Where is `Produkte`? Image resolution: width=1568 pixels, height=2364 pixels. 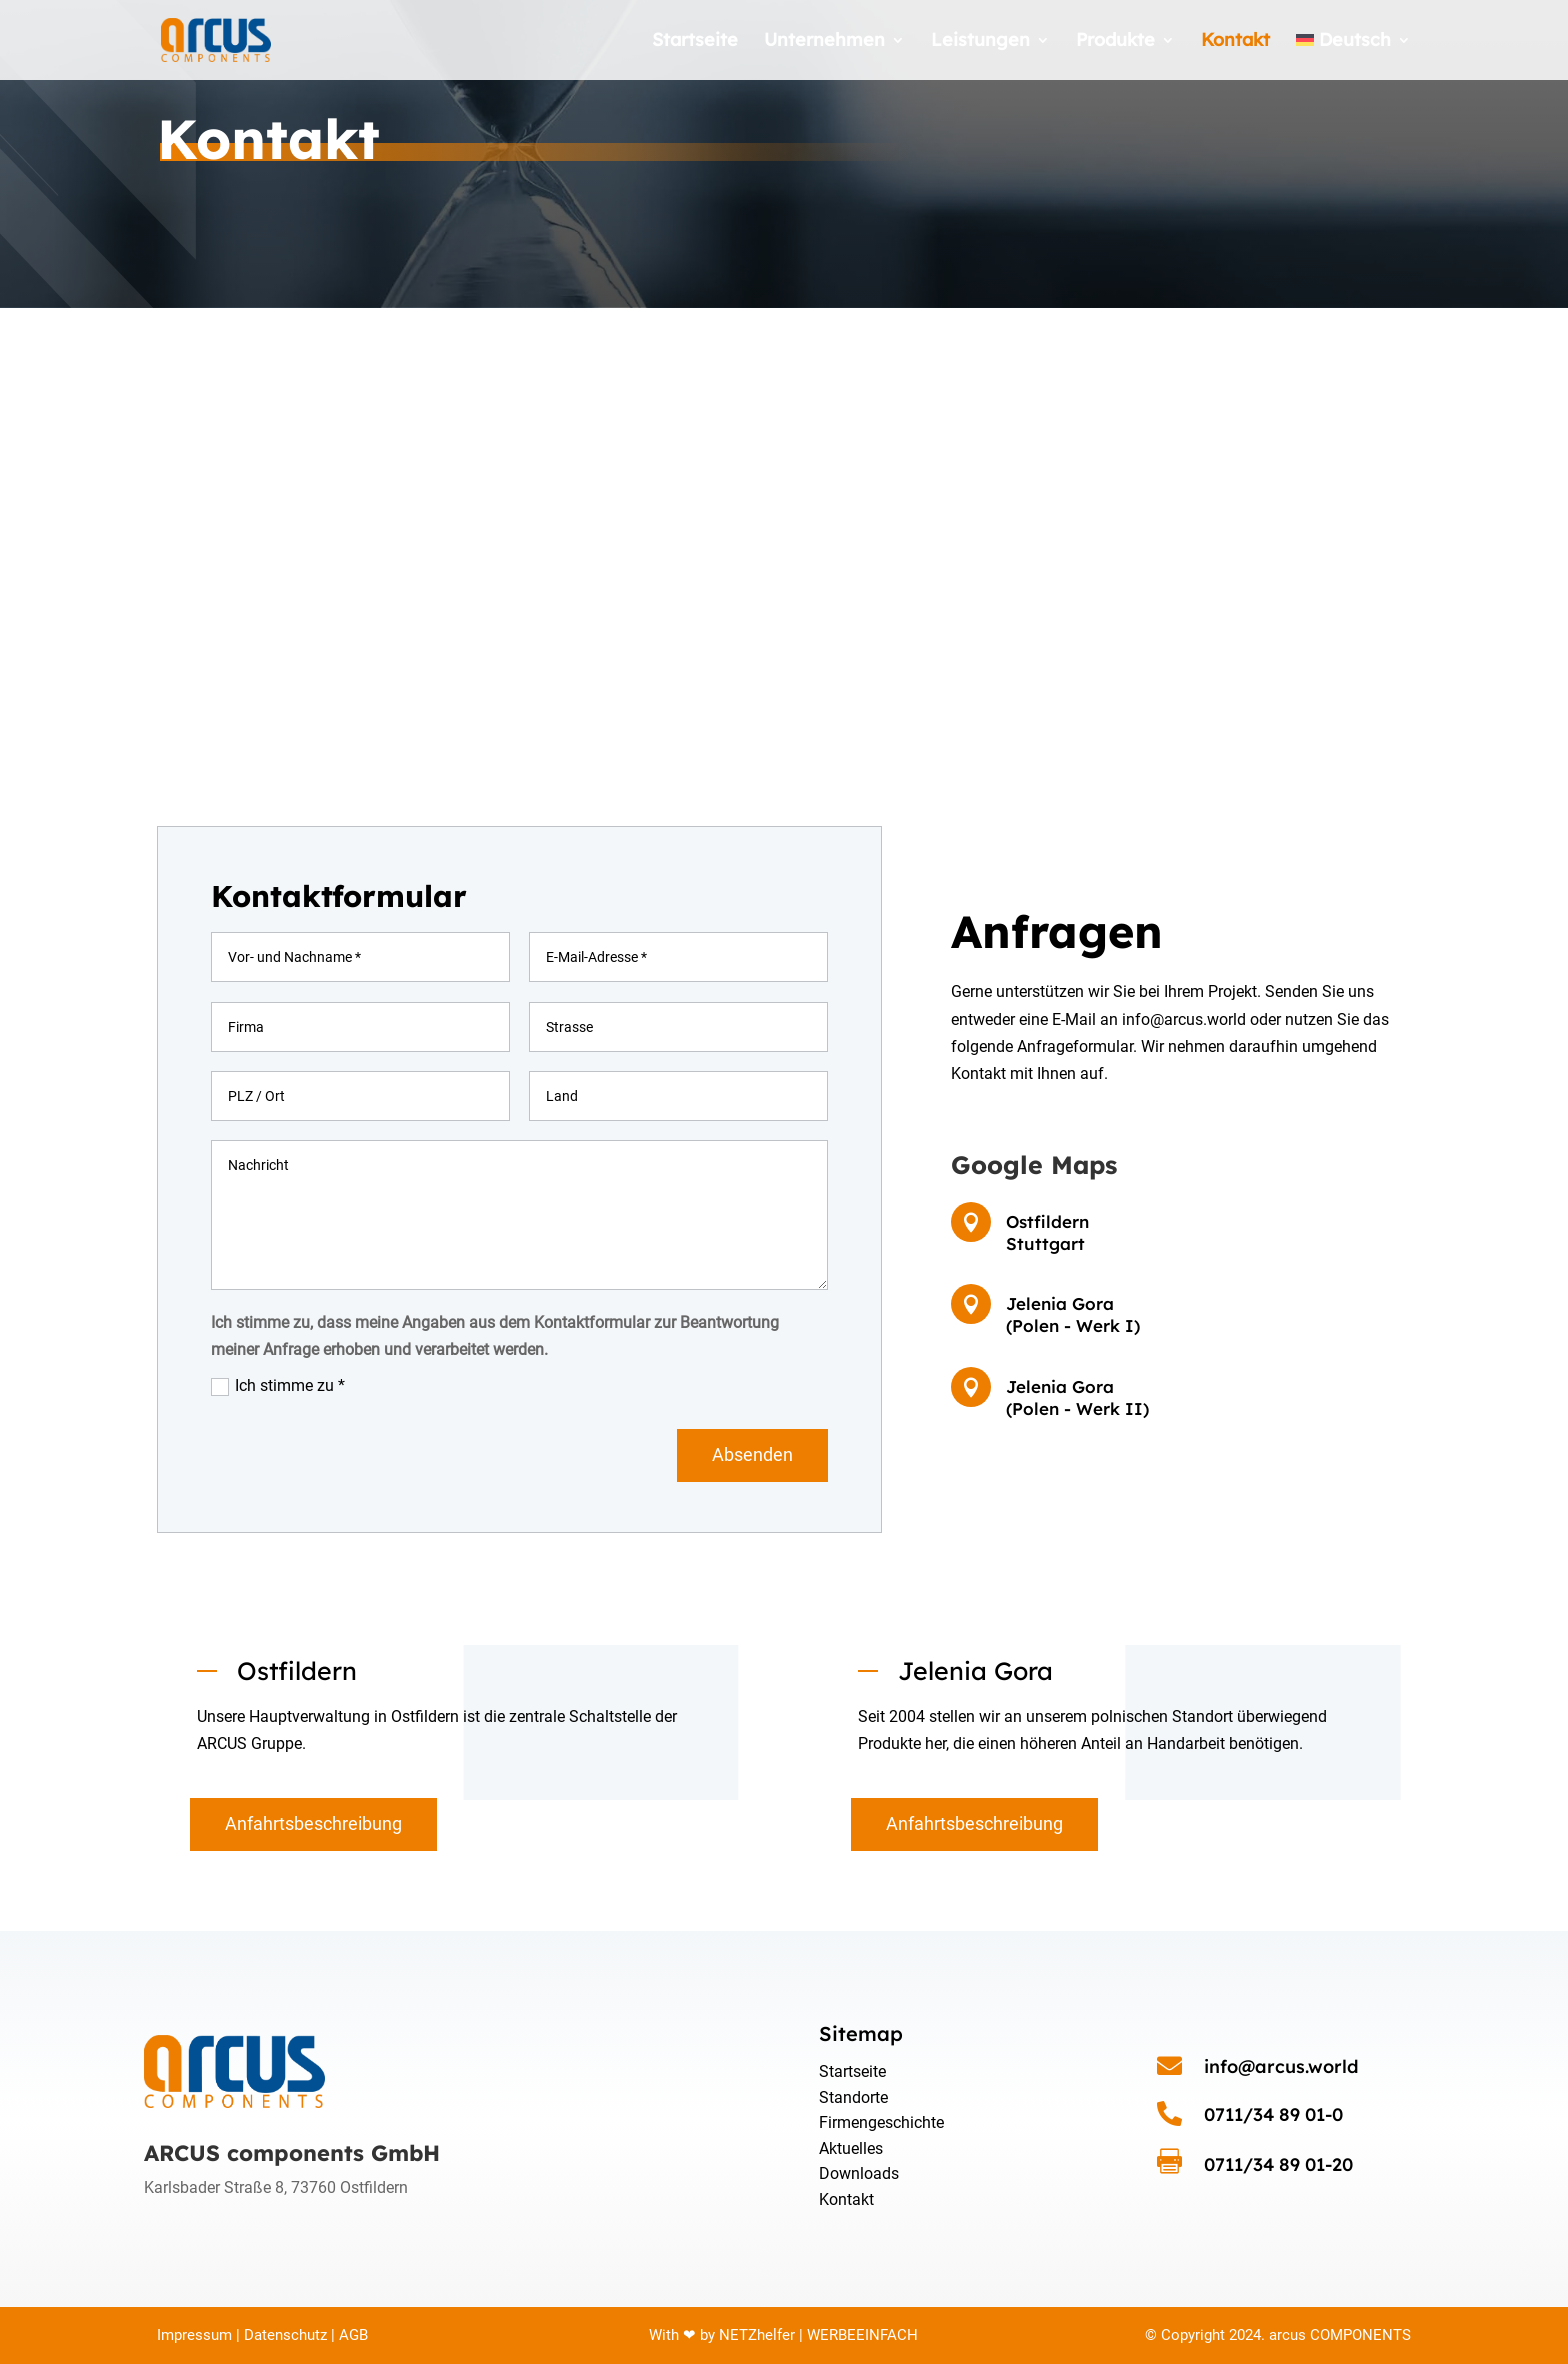 Produkte is located at coordinates (1115, 42).